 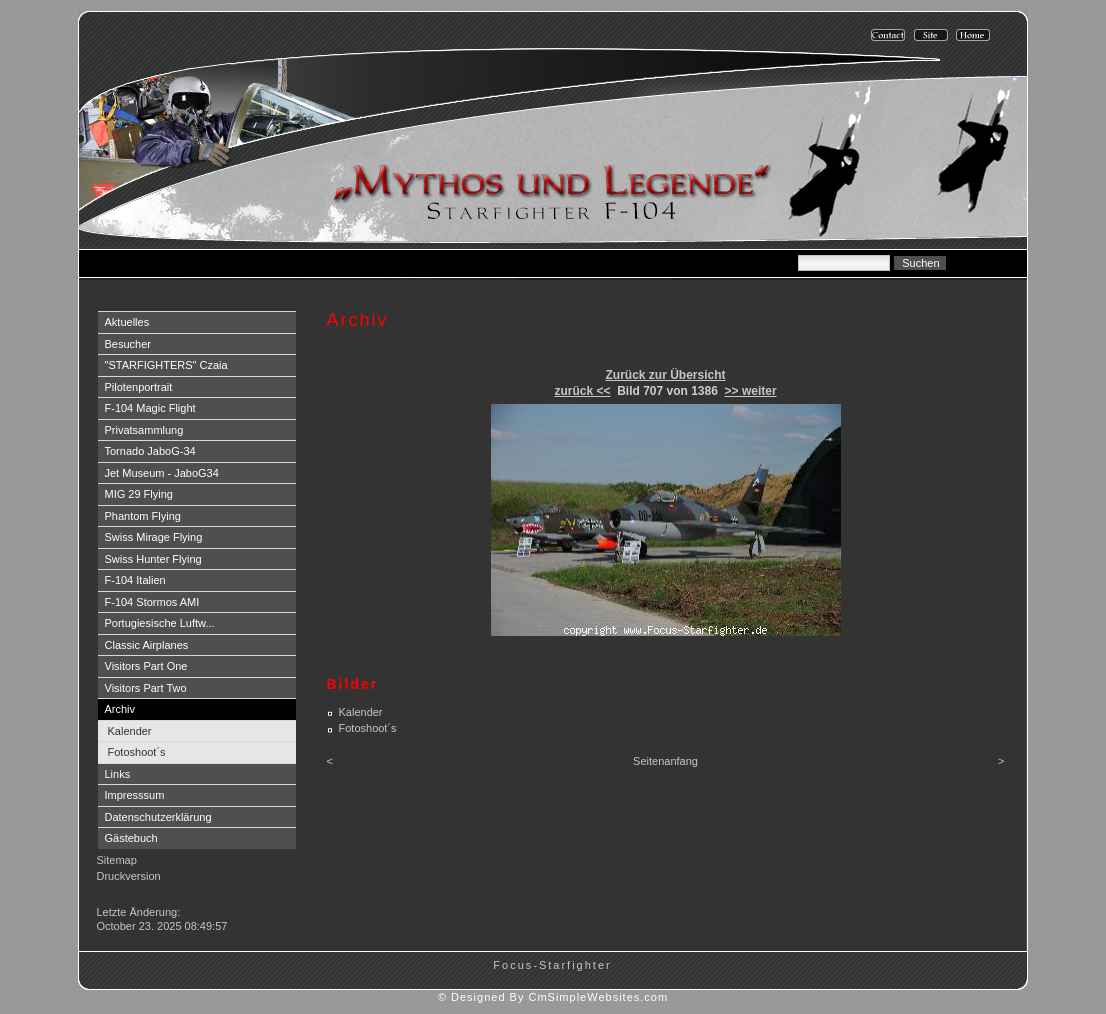 What do you see at coordinates (139, 387) in the screenshot?
I see `Pilotenportrait` at bounding box center [139, 387].